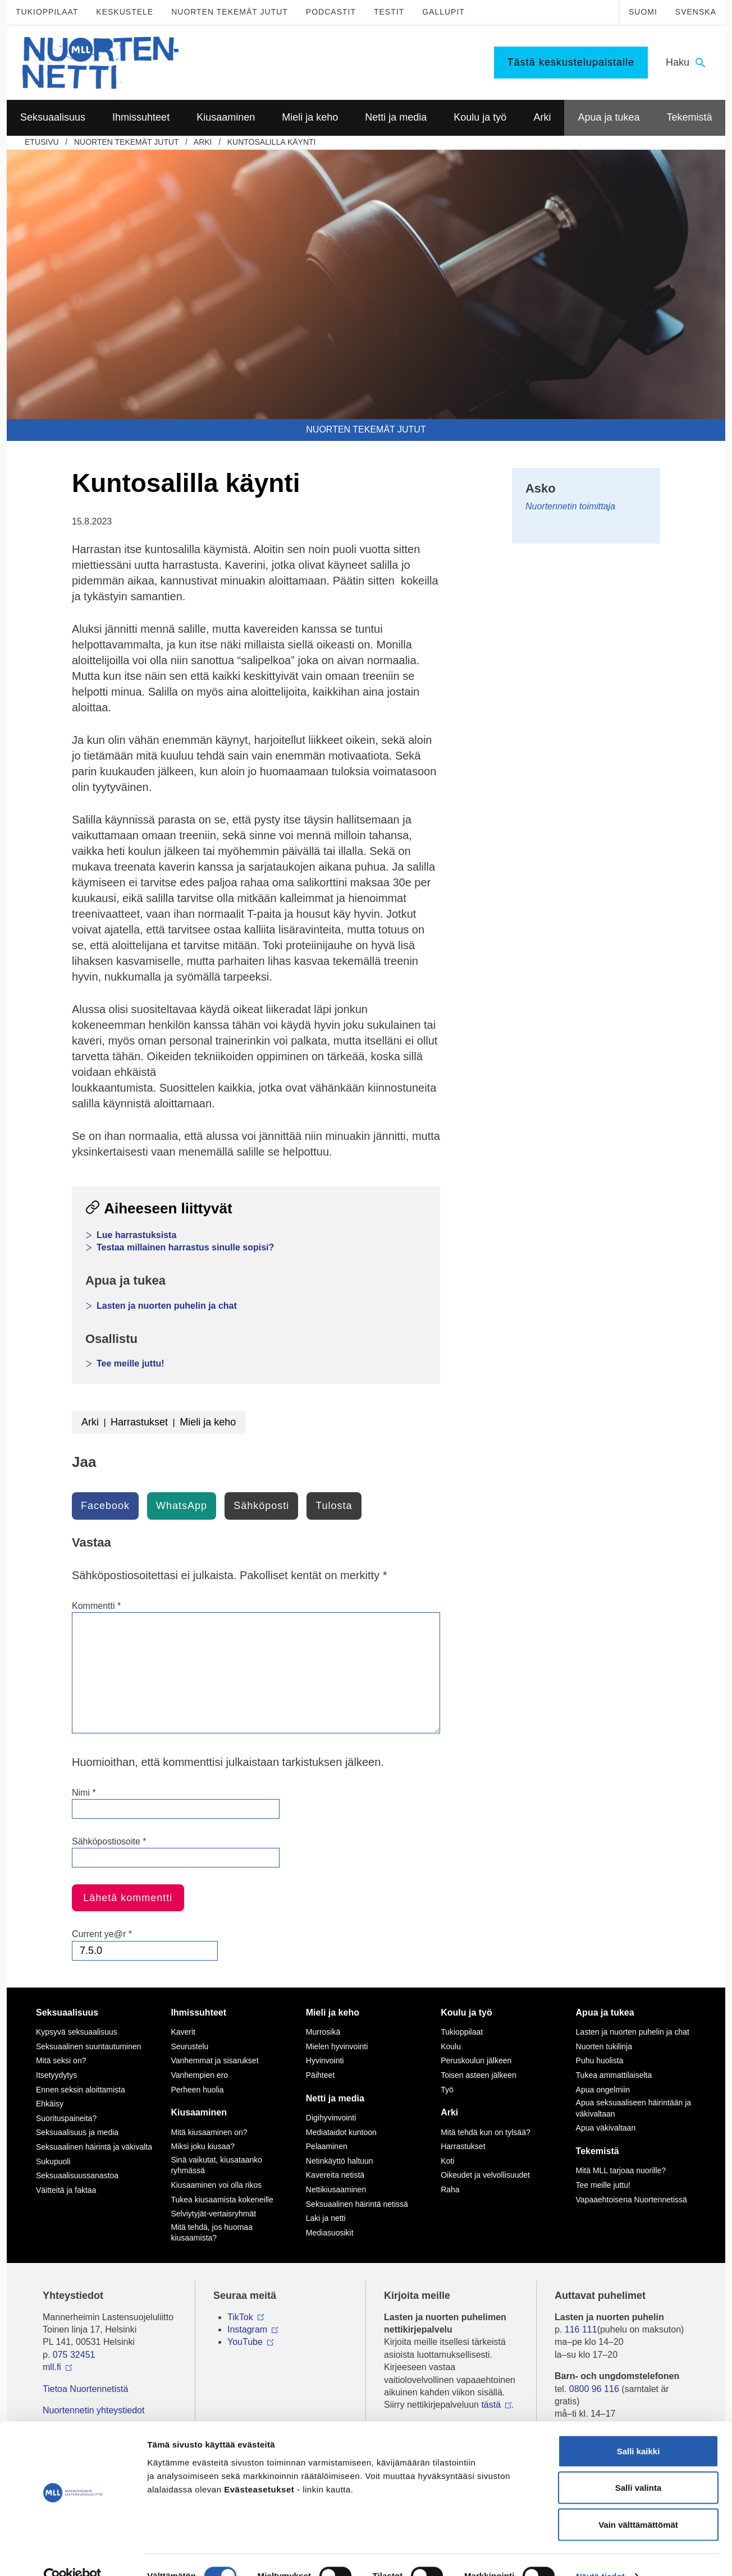  Describe the element at coordinates (199, 2075) in the screenshot. I see `Vanhempien ero` at that location.